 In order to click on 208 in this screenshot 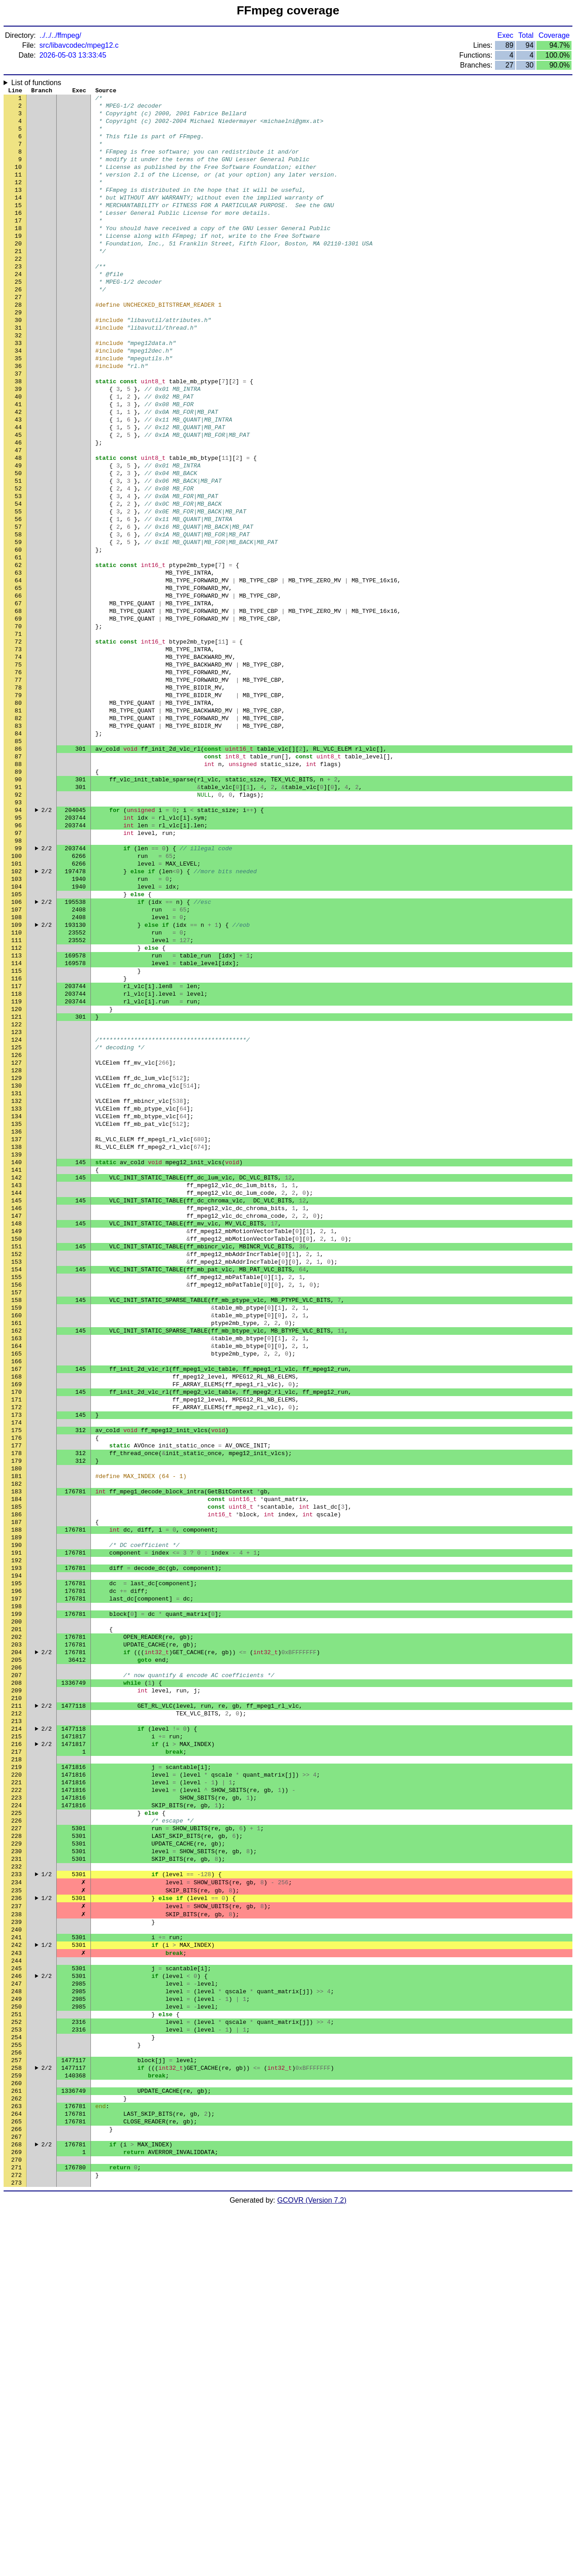, I will do `click(16, 1965)`.